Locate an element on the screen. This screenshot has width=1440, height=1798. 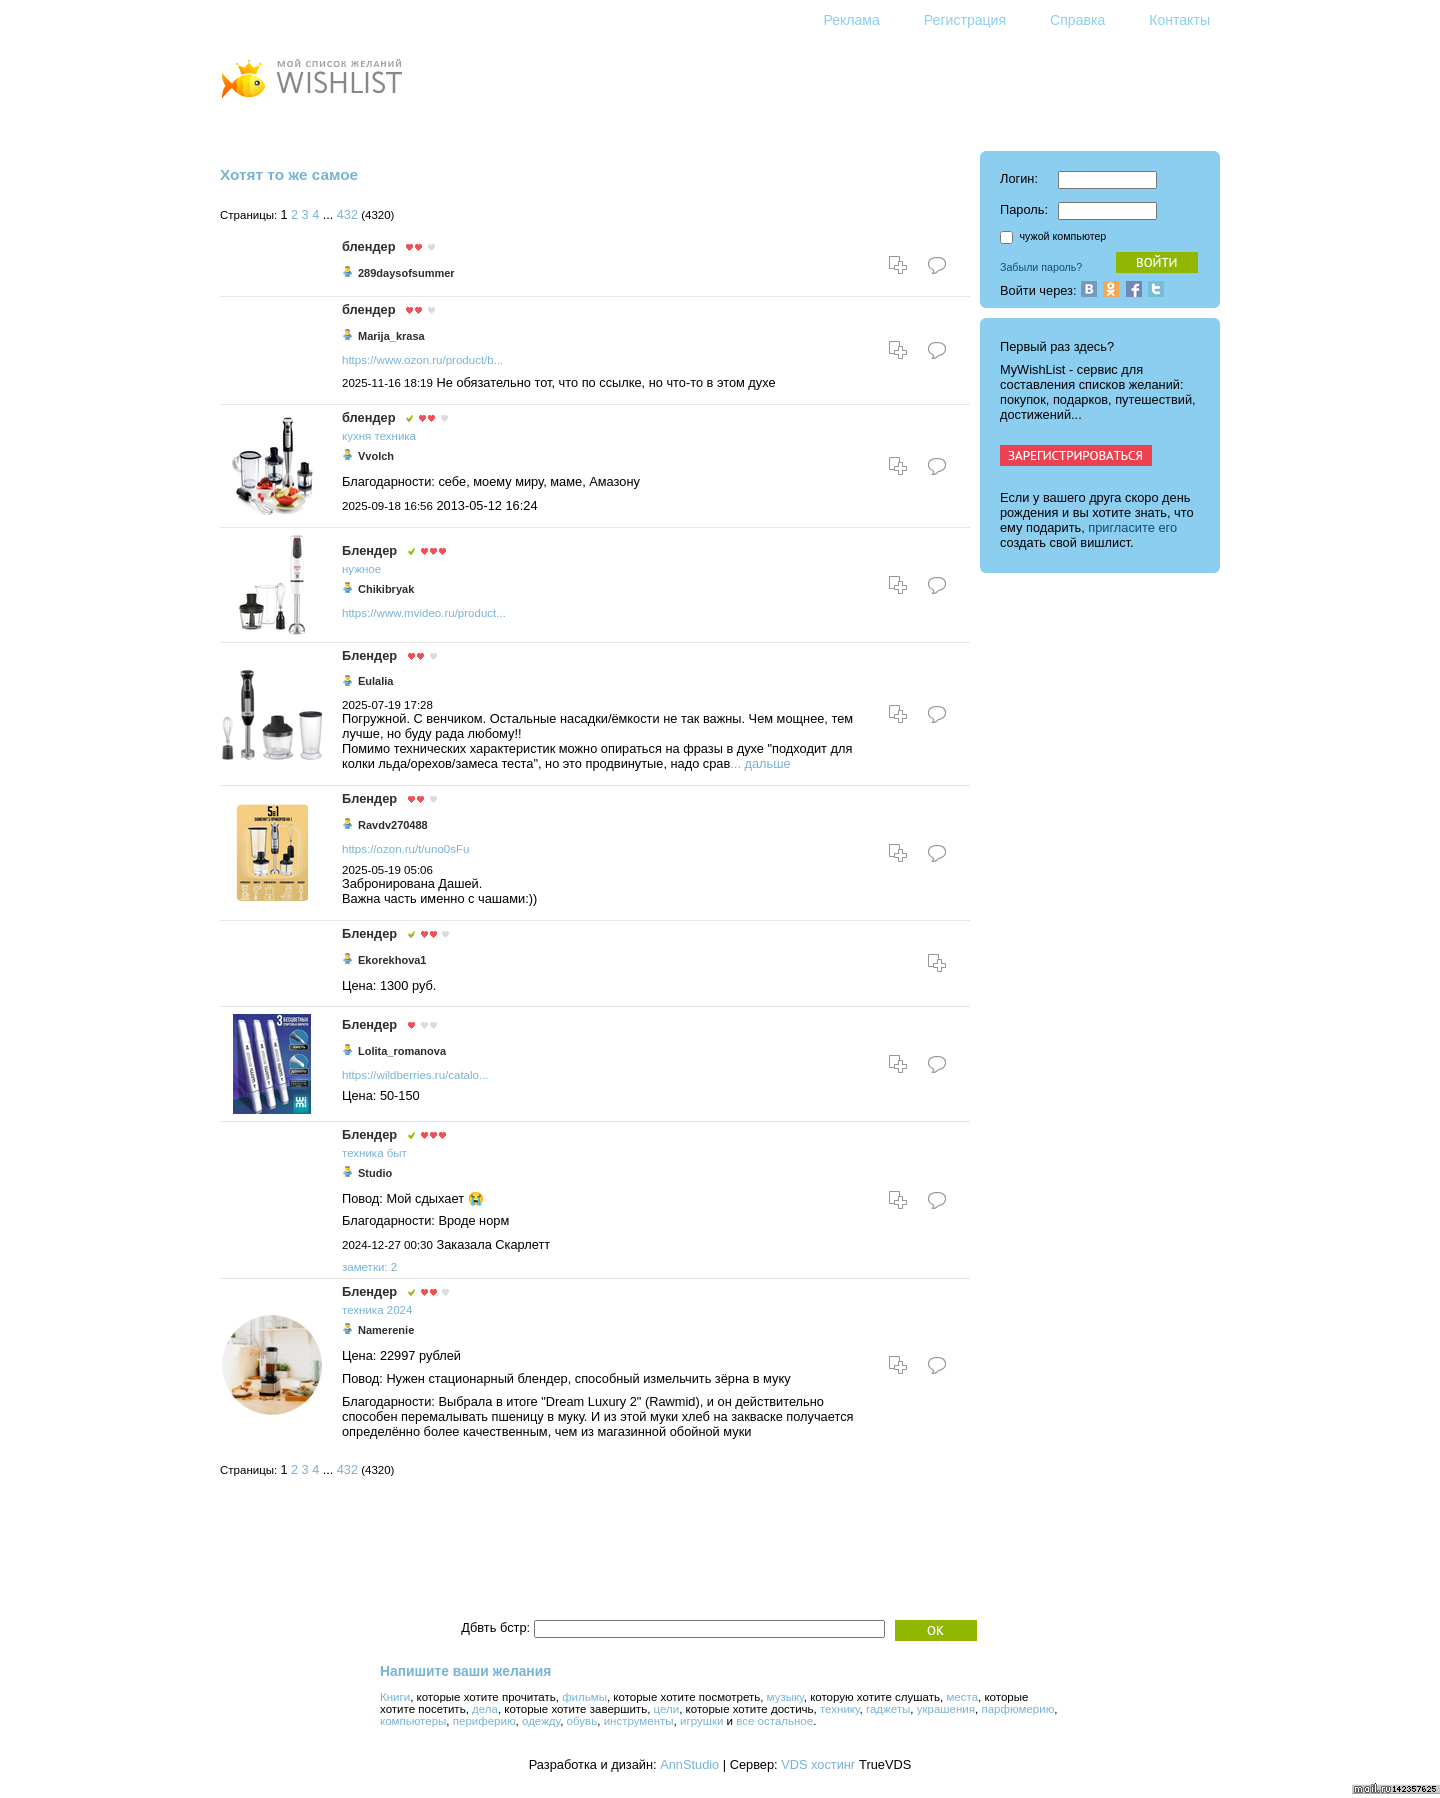
украшения is located at coordinates (946, 1709).